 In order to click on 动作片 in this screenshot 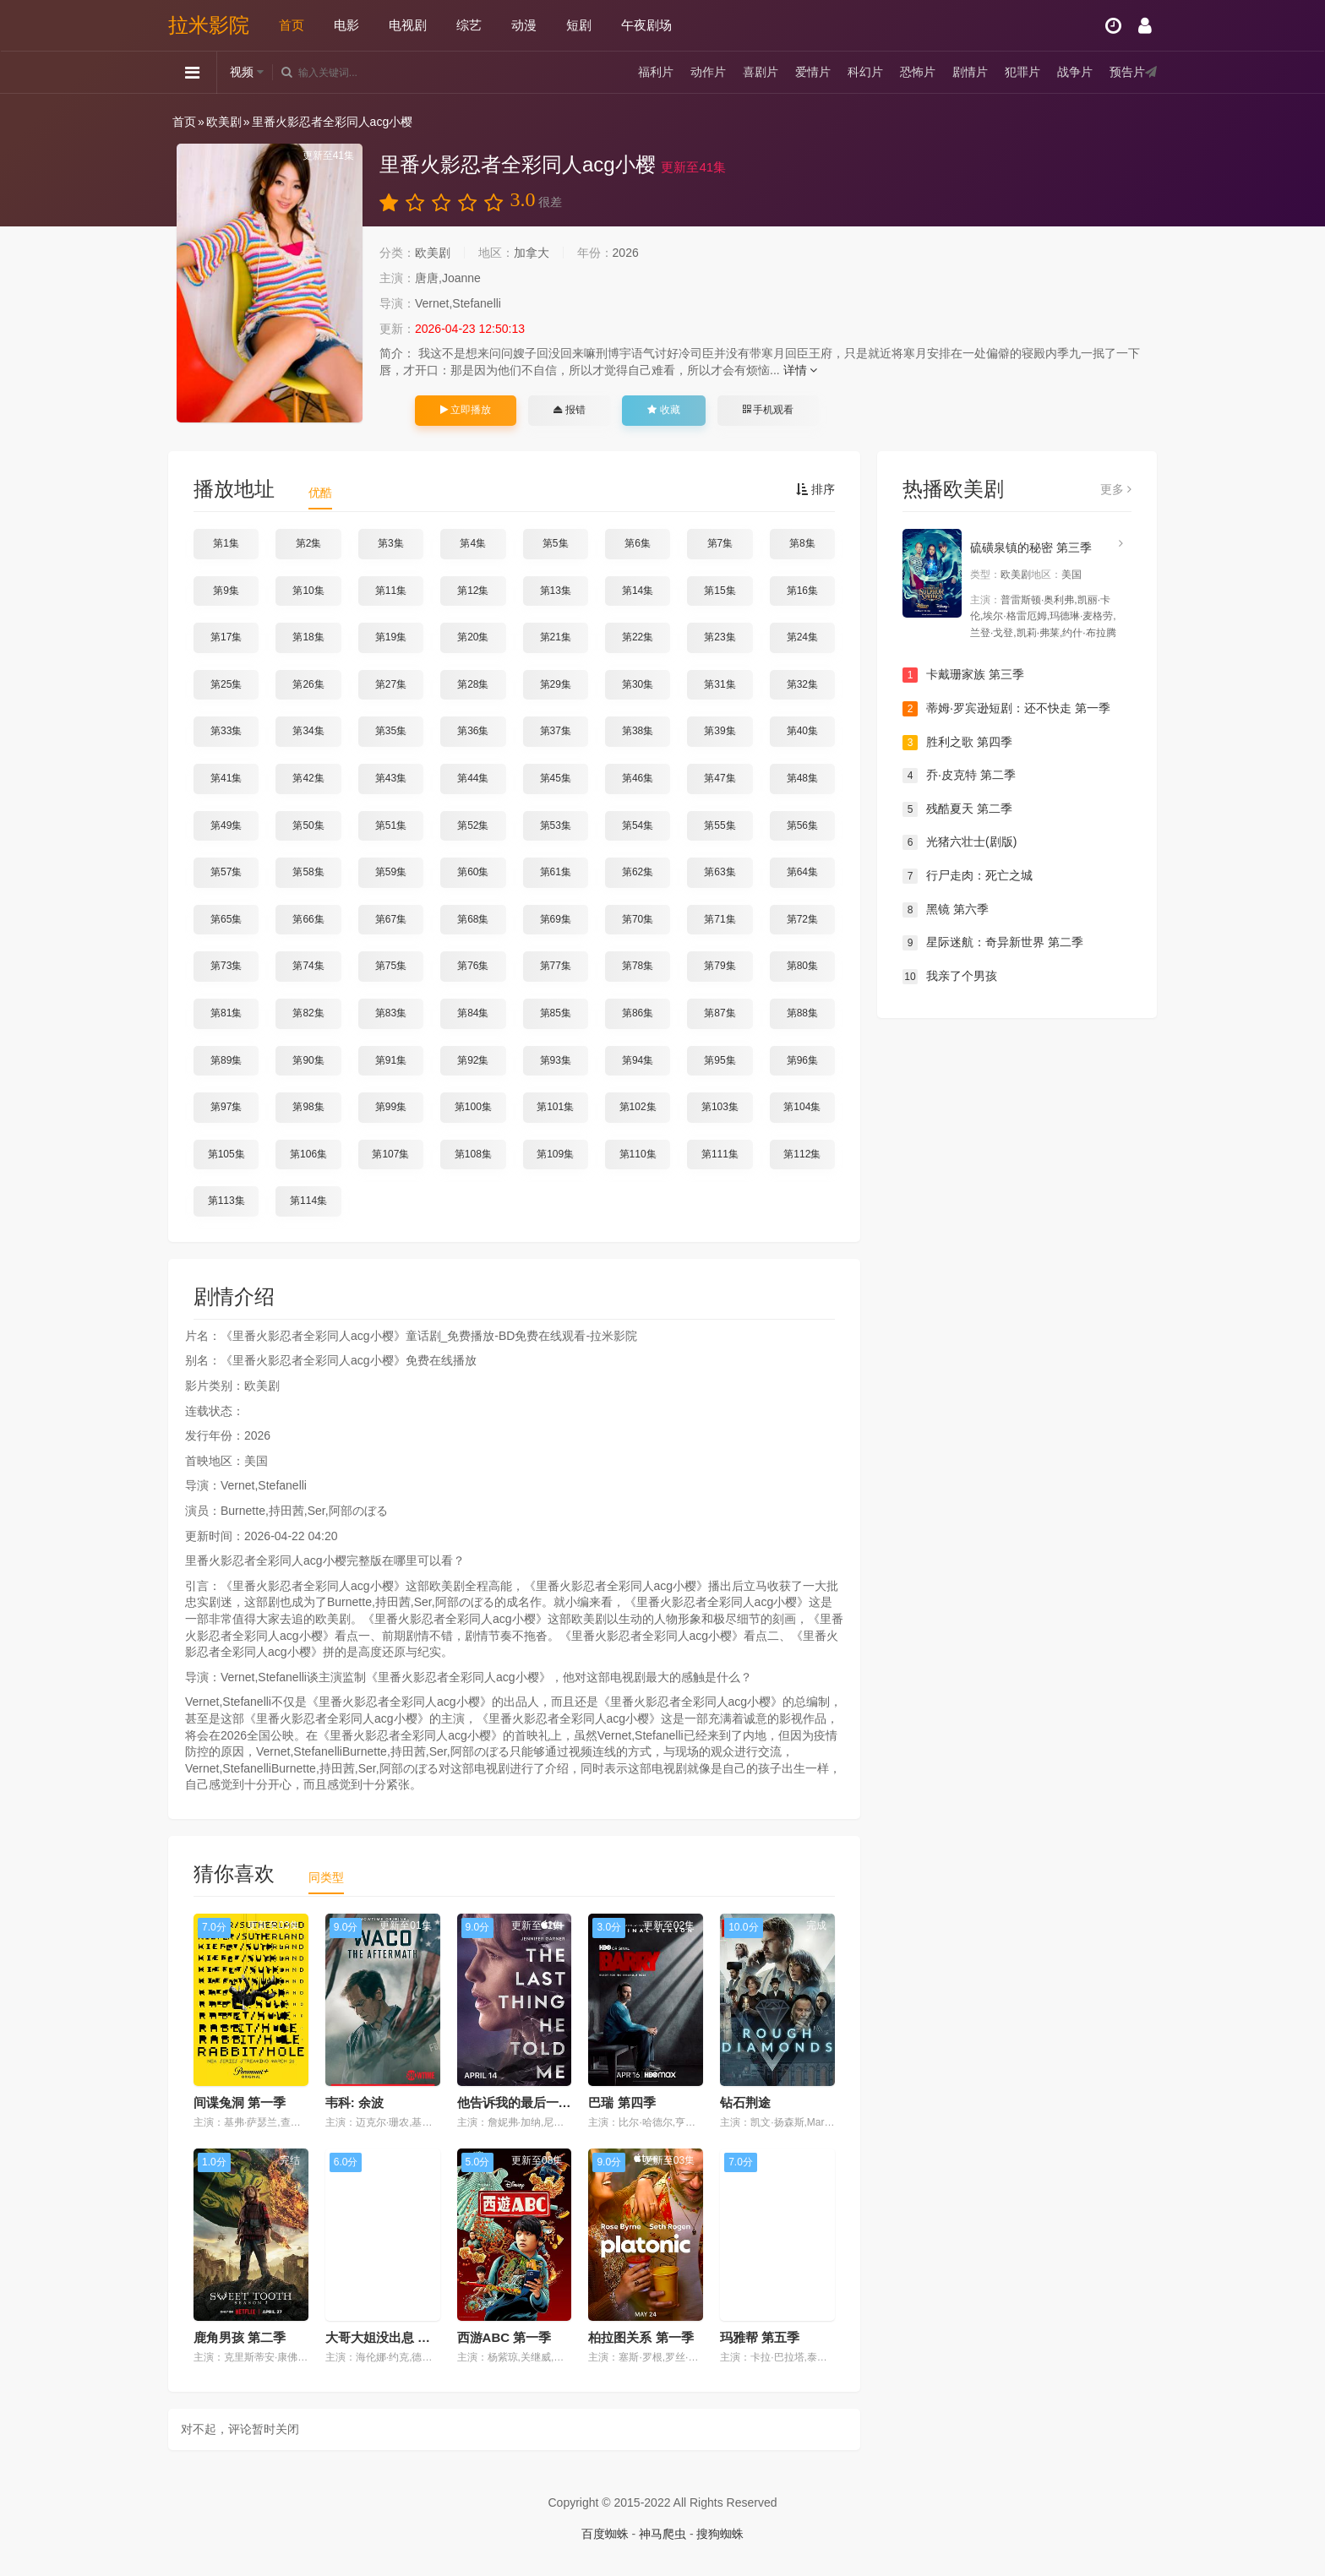, I will do `click(708, 72)`.